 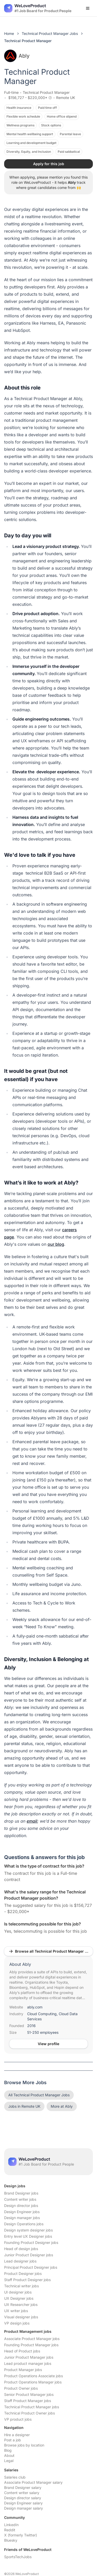 I want to click on Principal Product Designer jobs, so click(x=30, y=2267).